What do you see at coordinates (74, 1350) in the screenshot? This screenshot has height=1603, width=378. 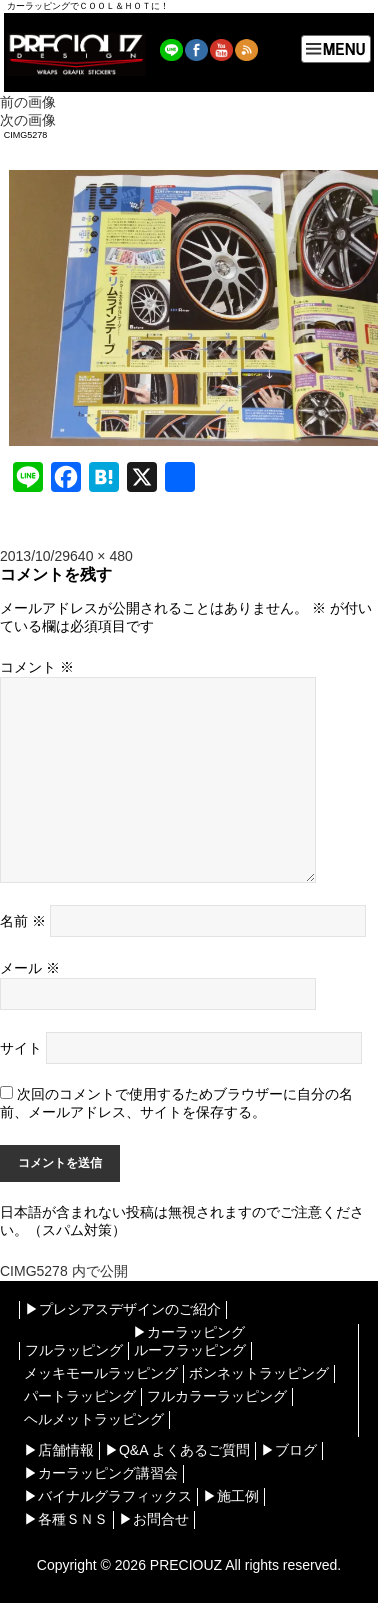 I see `フルラッピング` at bounding box center [74, 1350].